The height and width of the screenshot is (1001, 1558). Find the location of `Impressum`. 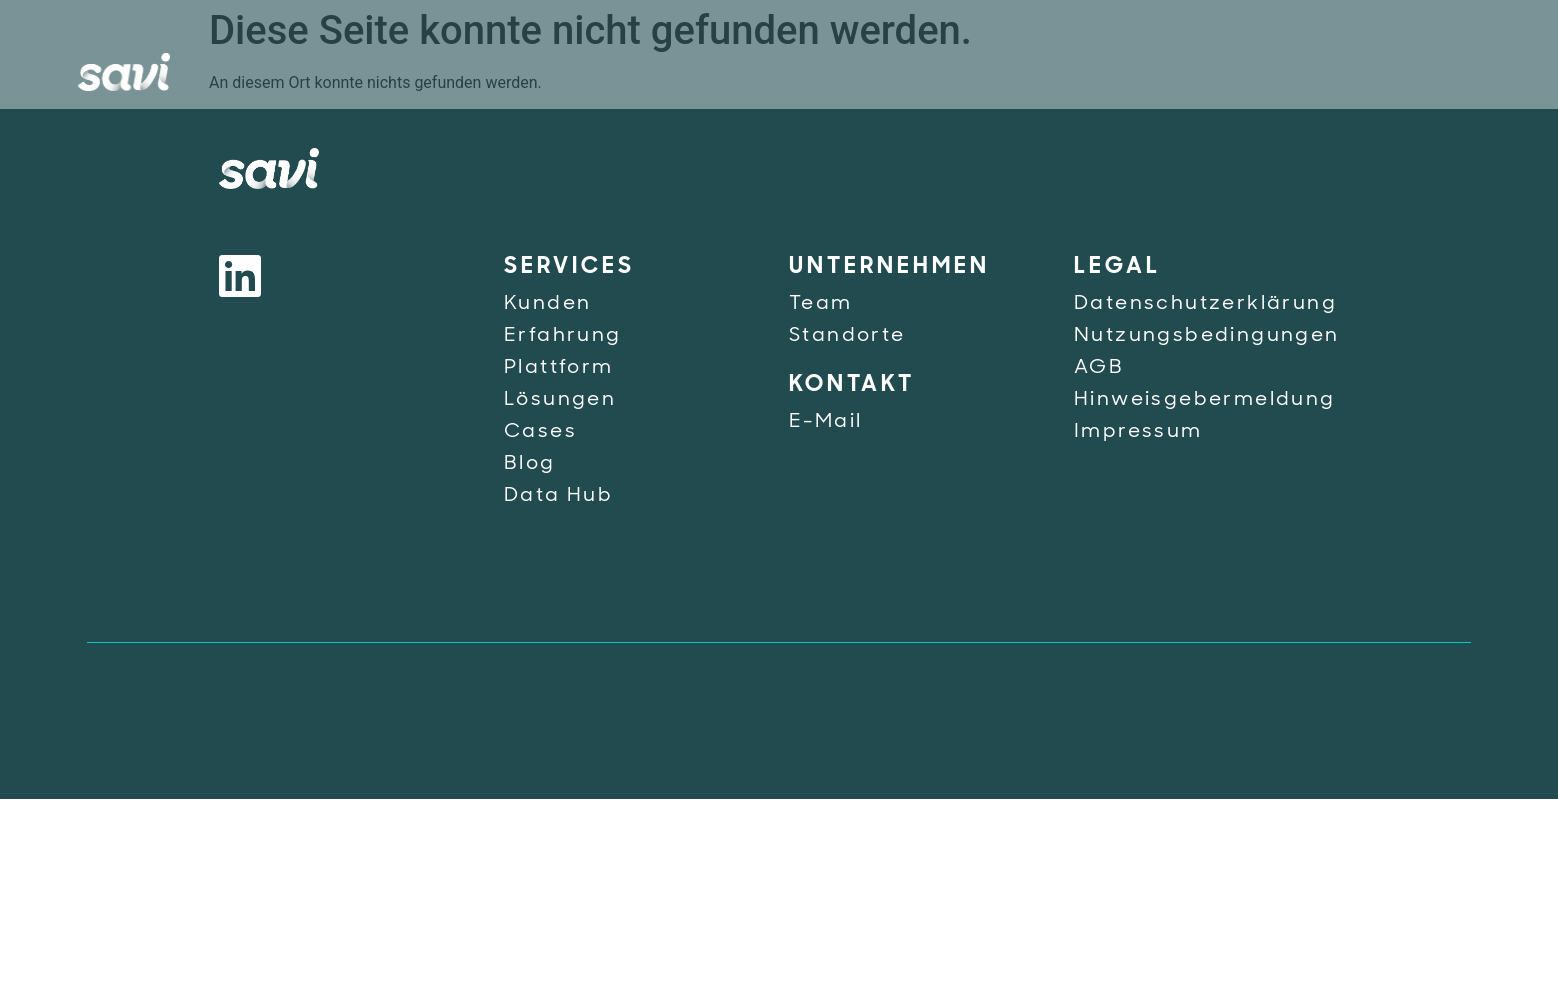

Impressum is located at coordinates (1138, 432).